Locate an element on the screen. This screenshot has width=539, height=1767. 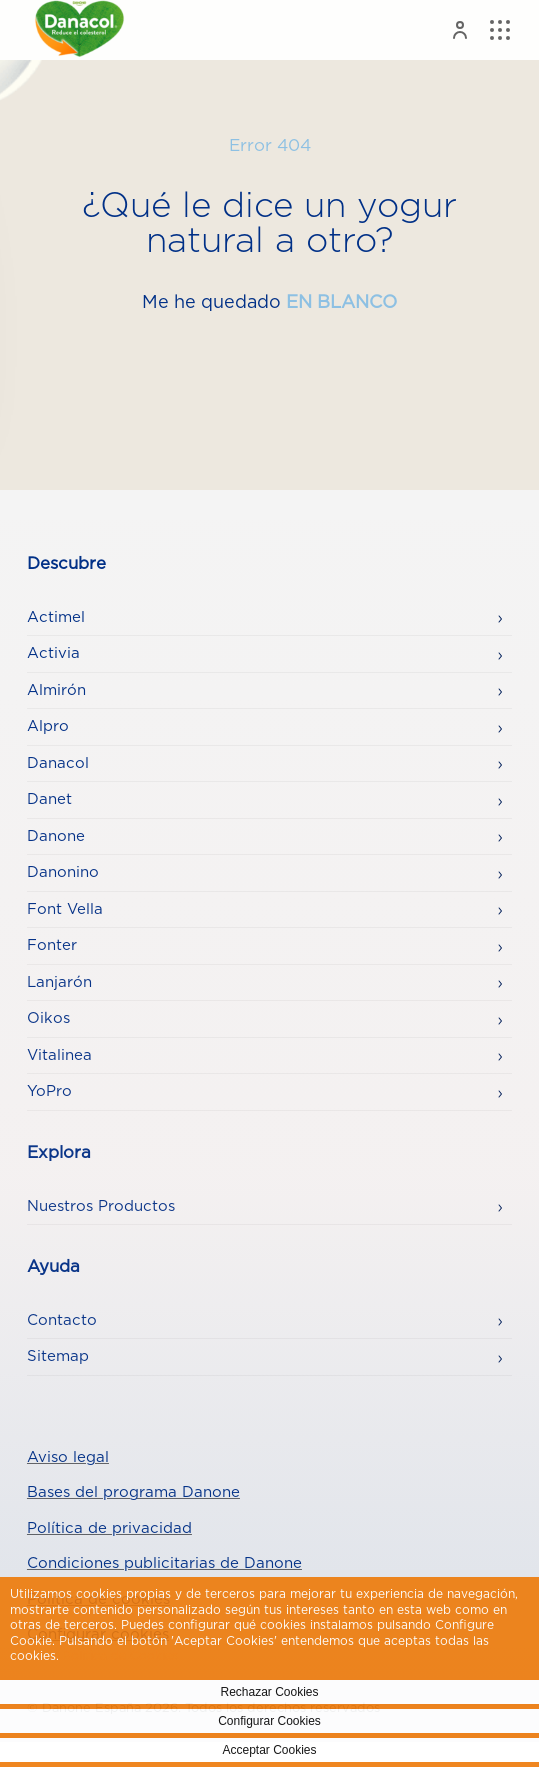
Contacto is located at coordinates (62, 1320).